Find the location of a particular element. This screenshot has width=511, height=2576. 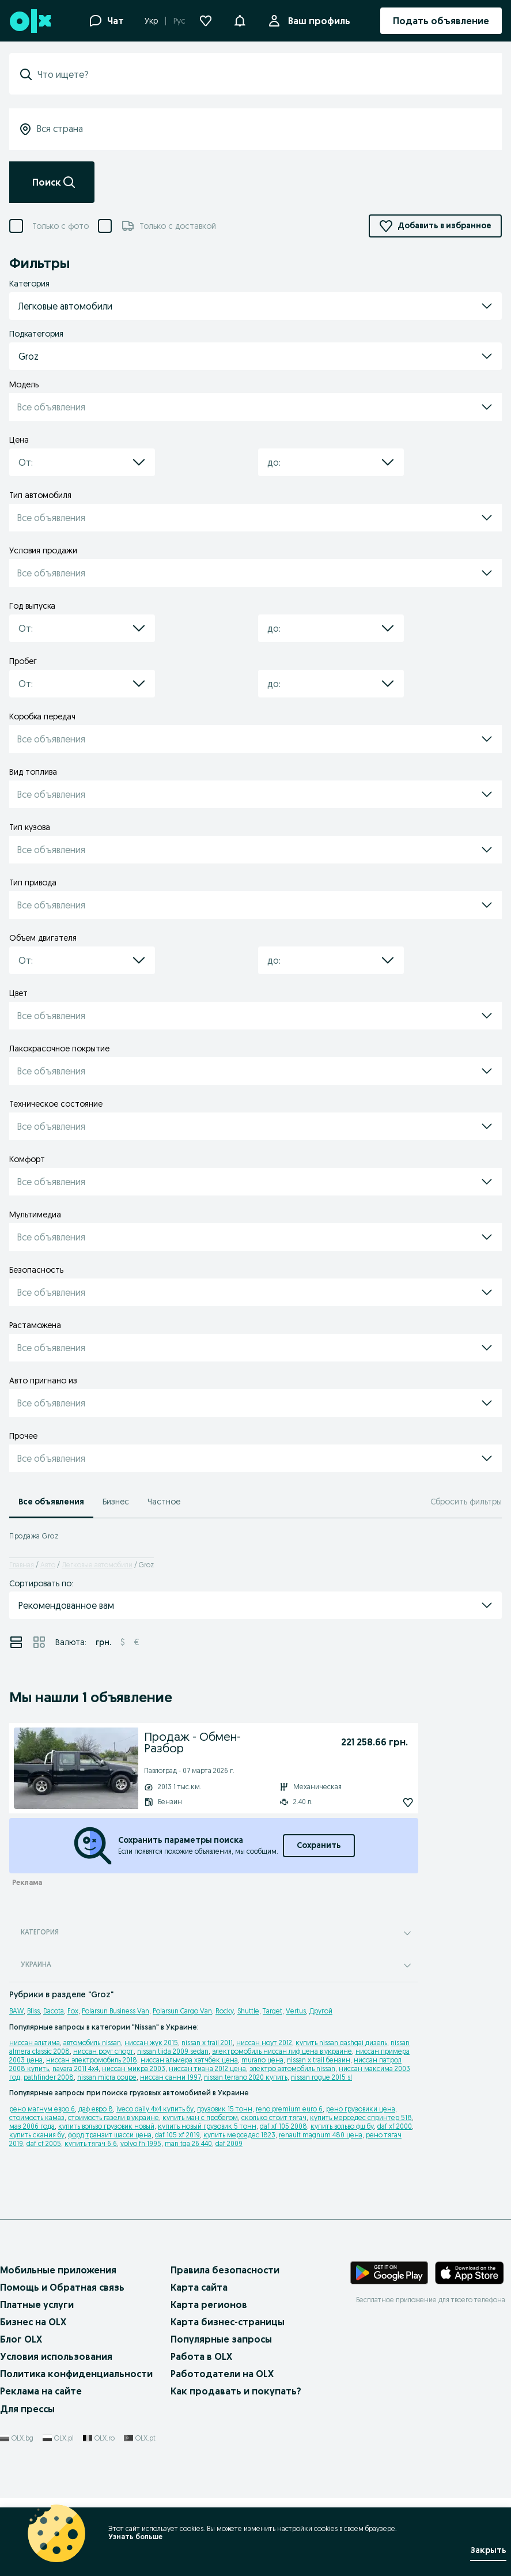

Polarsun Business Van is located at coordinates (115, 2011).